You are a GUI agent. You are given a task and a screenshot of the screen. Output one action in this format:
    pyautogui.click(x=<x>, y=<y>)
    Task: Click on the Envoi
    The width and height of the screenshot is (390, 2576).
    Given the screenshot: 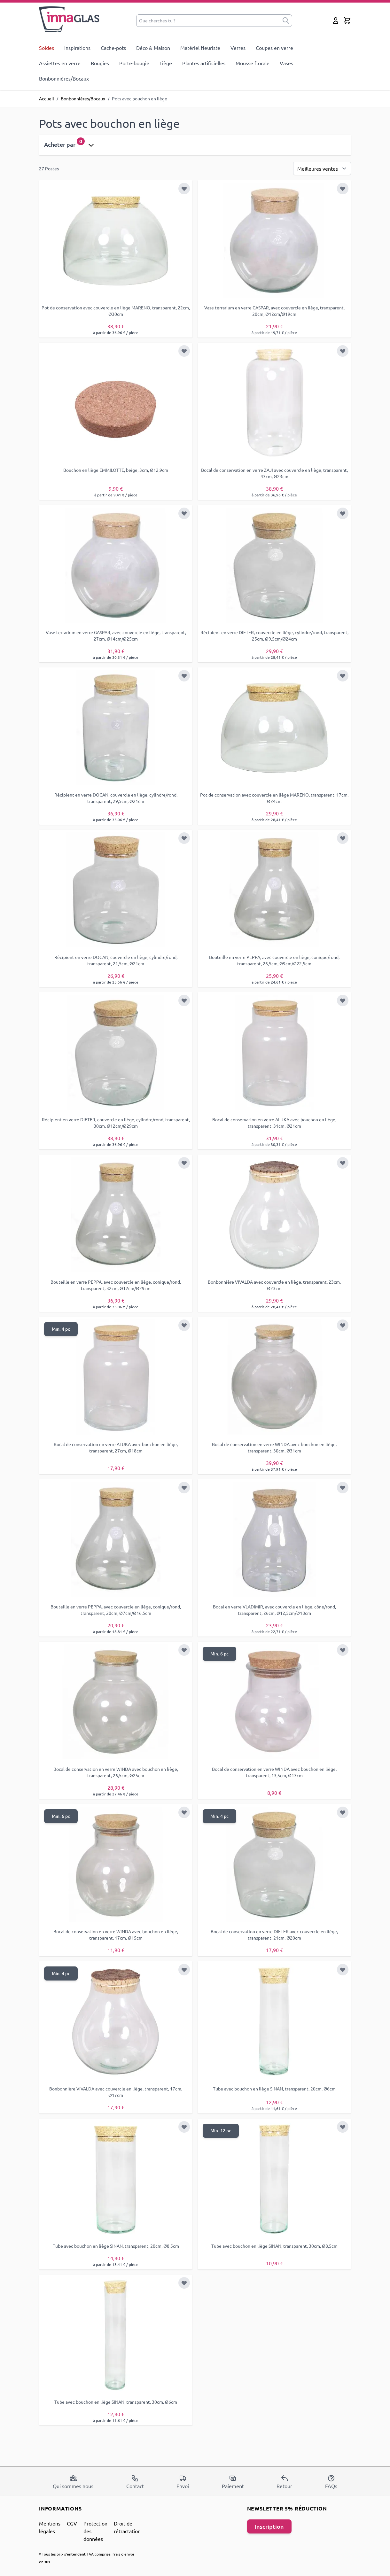 What is the action you would take?
    pyautogui.click(x=182, y=2481)
    